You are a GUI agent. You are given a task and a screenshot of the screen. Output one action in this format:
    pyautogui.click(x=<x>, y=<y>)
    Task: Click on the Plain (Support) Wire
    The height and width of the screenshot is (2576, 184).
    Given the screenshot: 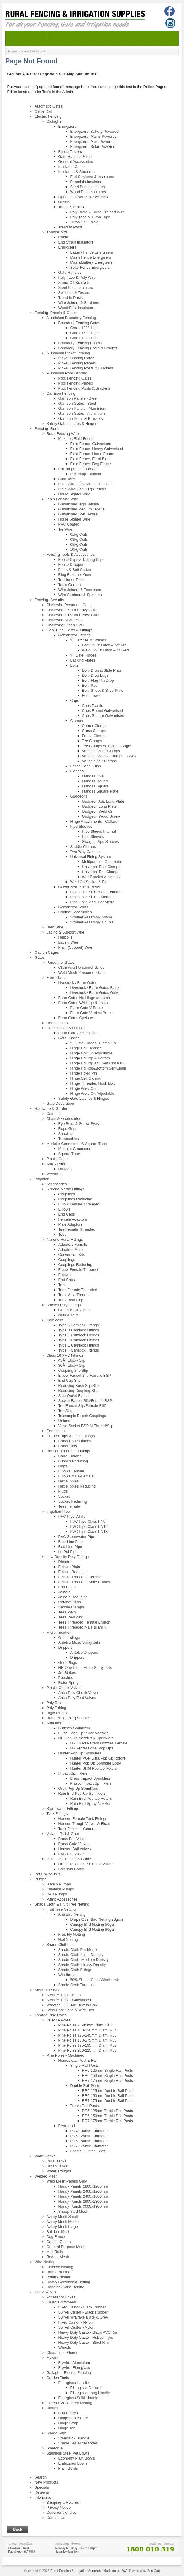 What is the action you would take?
    pyautogui.click(x=75, y=947)
    